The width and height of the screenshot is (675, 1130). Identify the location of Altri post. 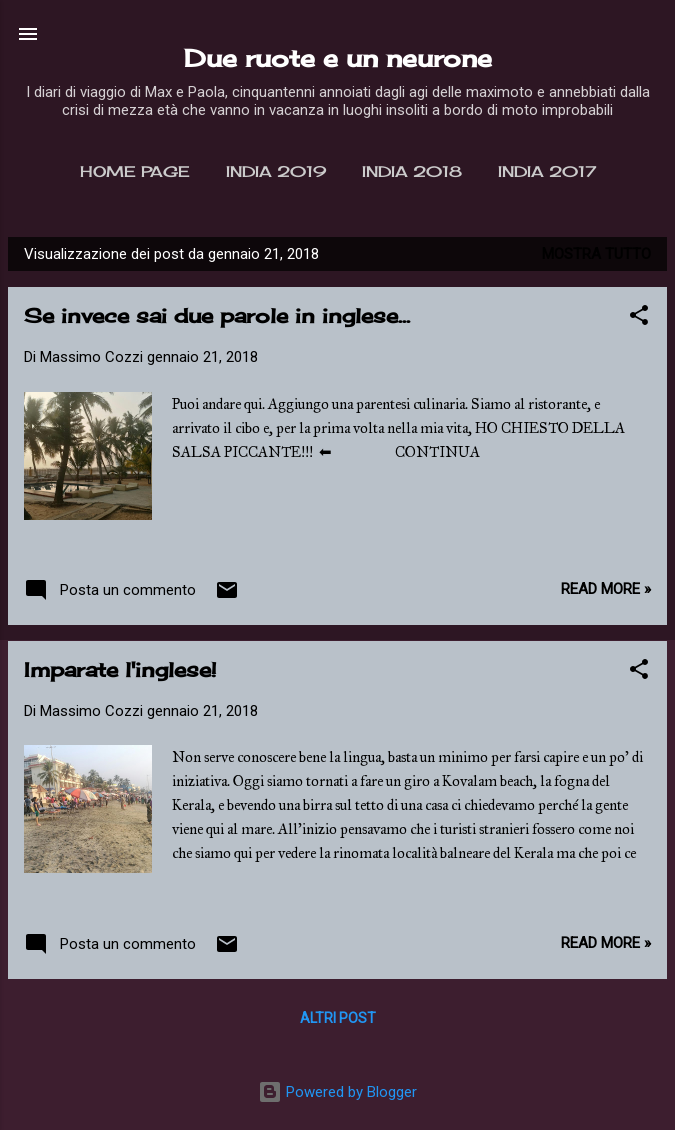
(338, 1018).